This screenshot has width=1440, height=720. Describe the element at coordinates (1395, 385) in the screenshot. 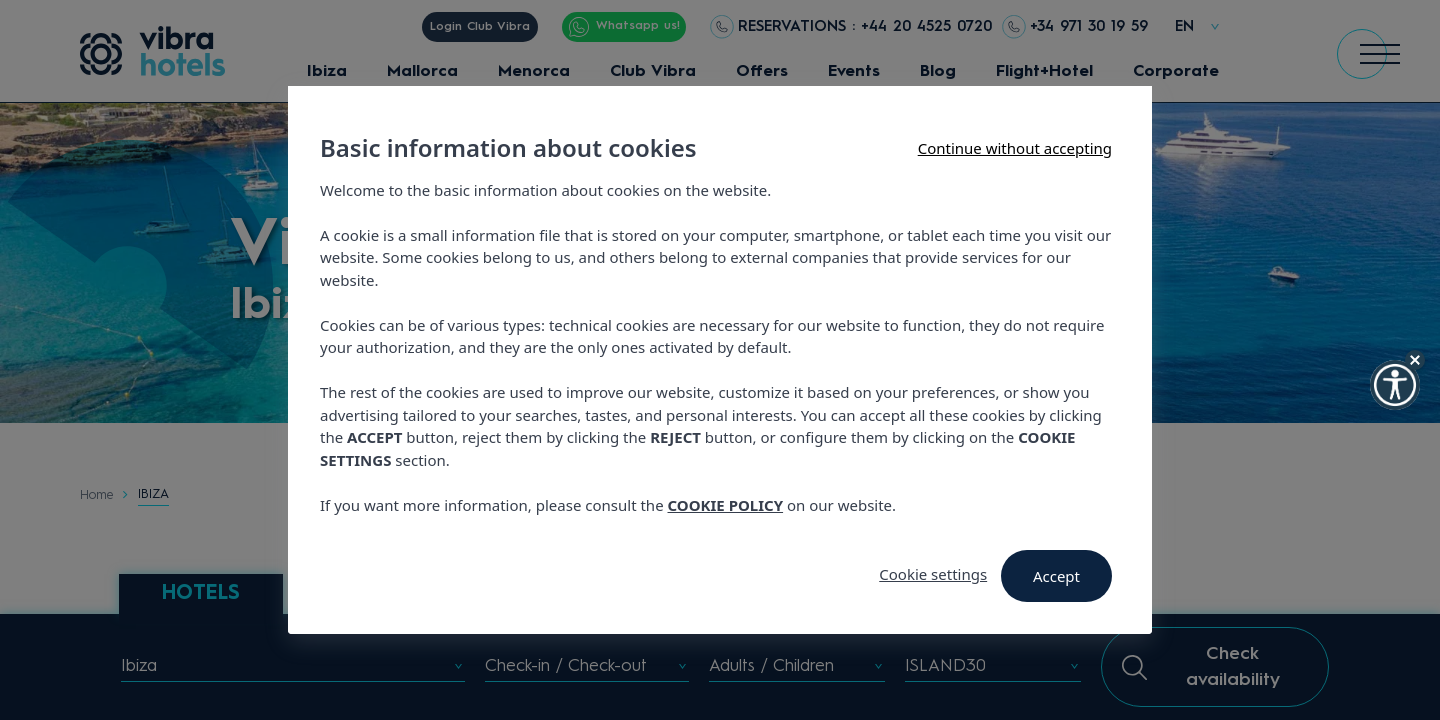

I see `[button]` at that location.